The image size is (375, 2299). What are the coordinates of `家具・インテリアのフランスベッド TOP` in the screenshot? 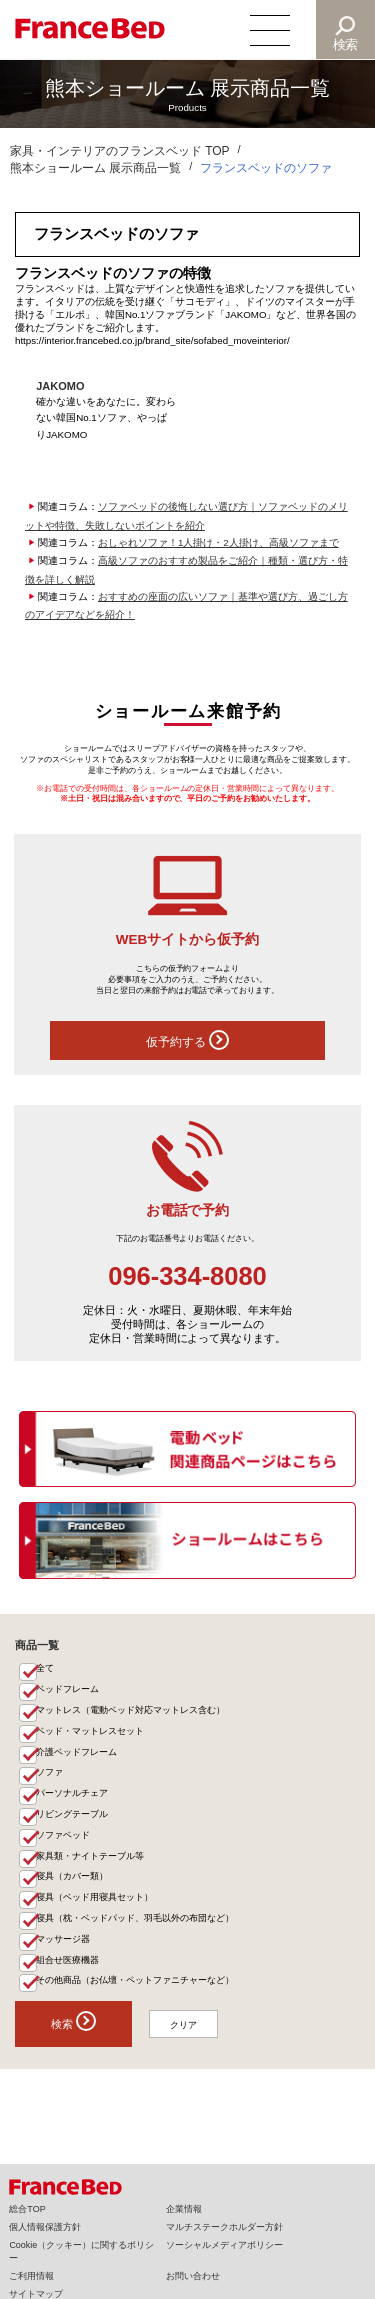 It's located at (120, 151).